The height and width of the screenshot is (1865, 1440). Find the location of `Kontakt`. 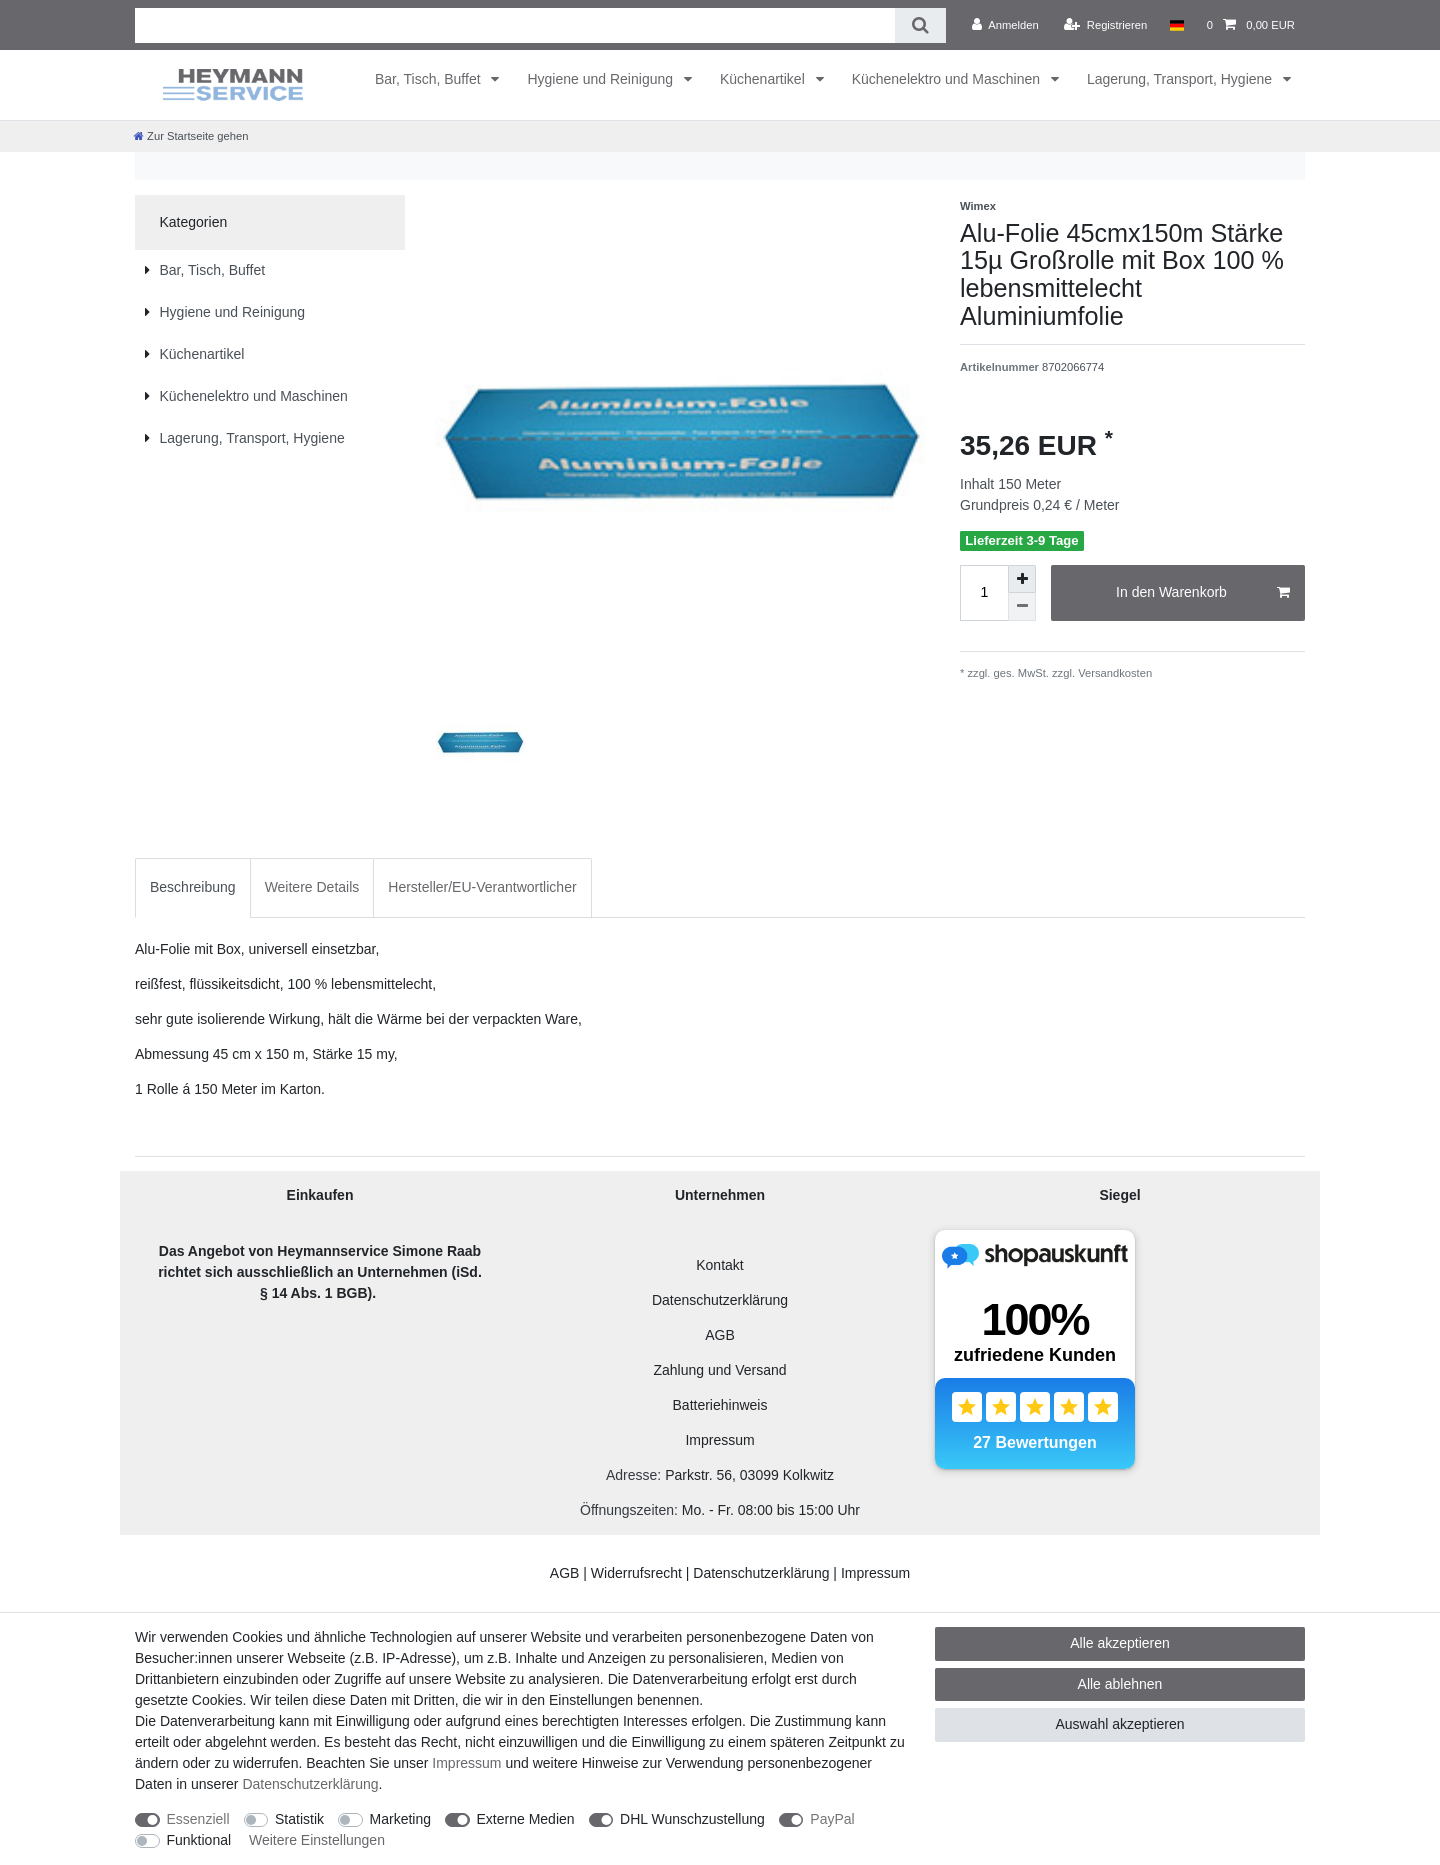

Kontakt is located at coordinates (719, 1265).